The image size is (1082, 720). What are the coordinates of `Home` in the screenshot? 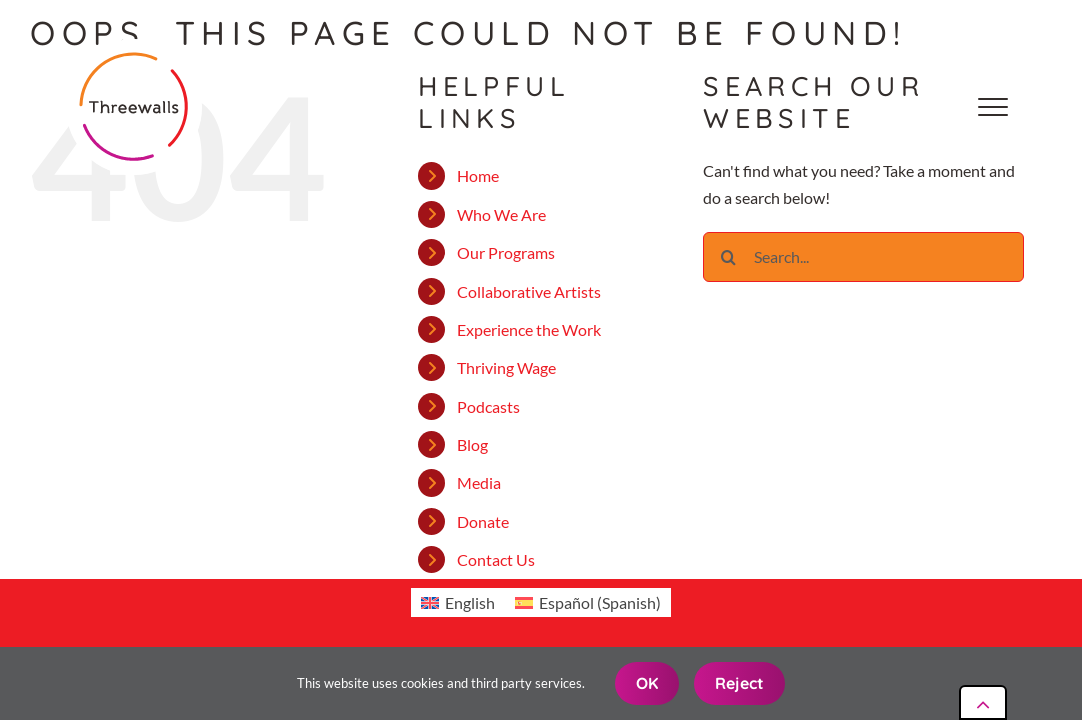 It's located at (478, 175).